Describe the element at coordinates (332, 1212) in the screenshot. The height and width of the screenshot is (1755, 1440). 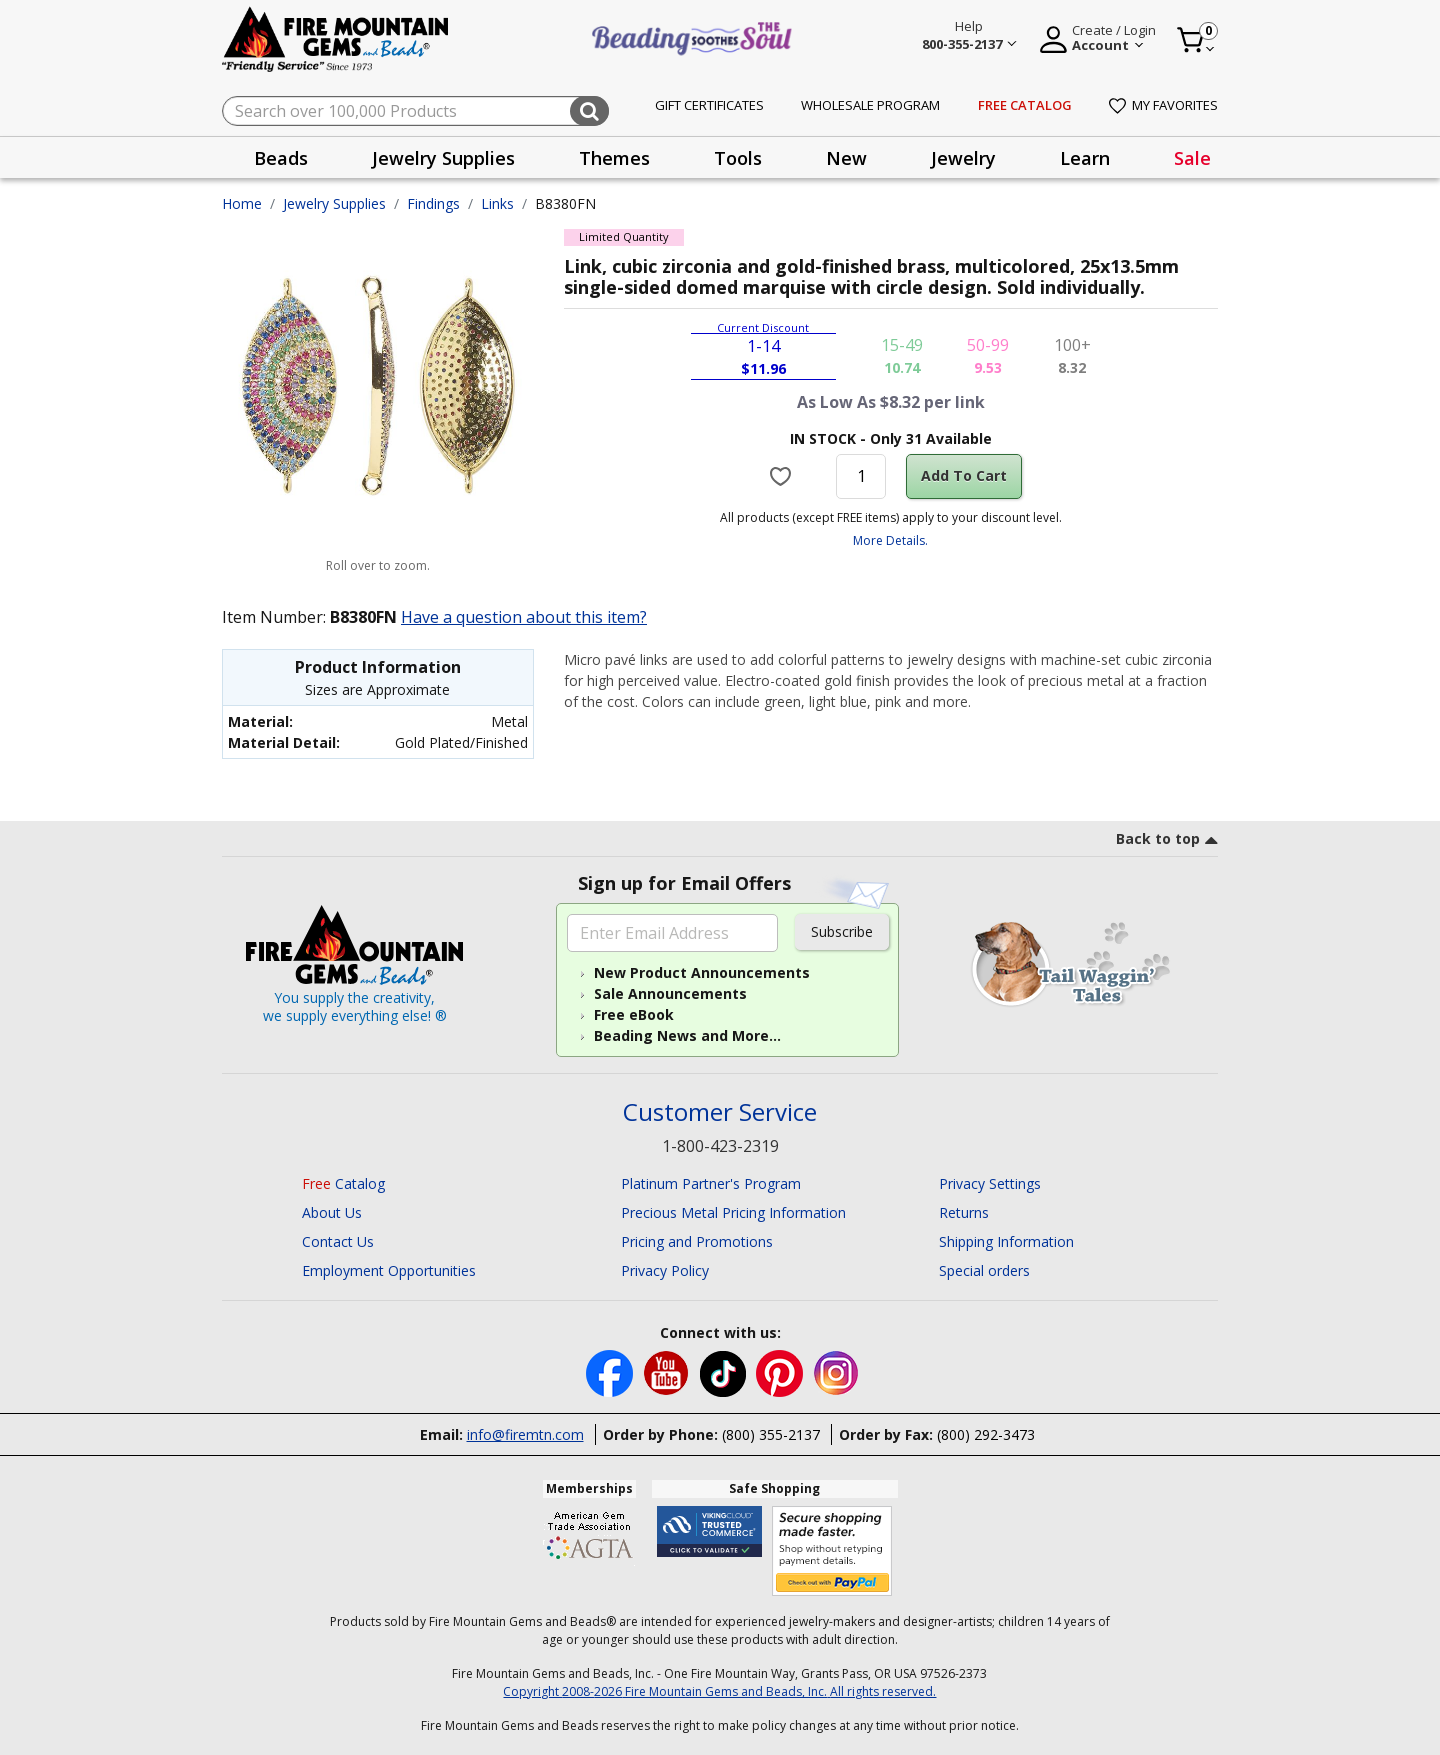
I see `About Us` at that location.